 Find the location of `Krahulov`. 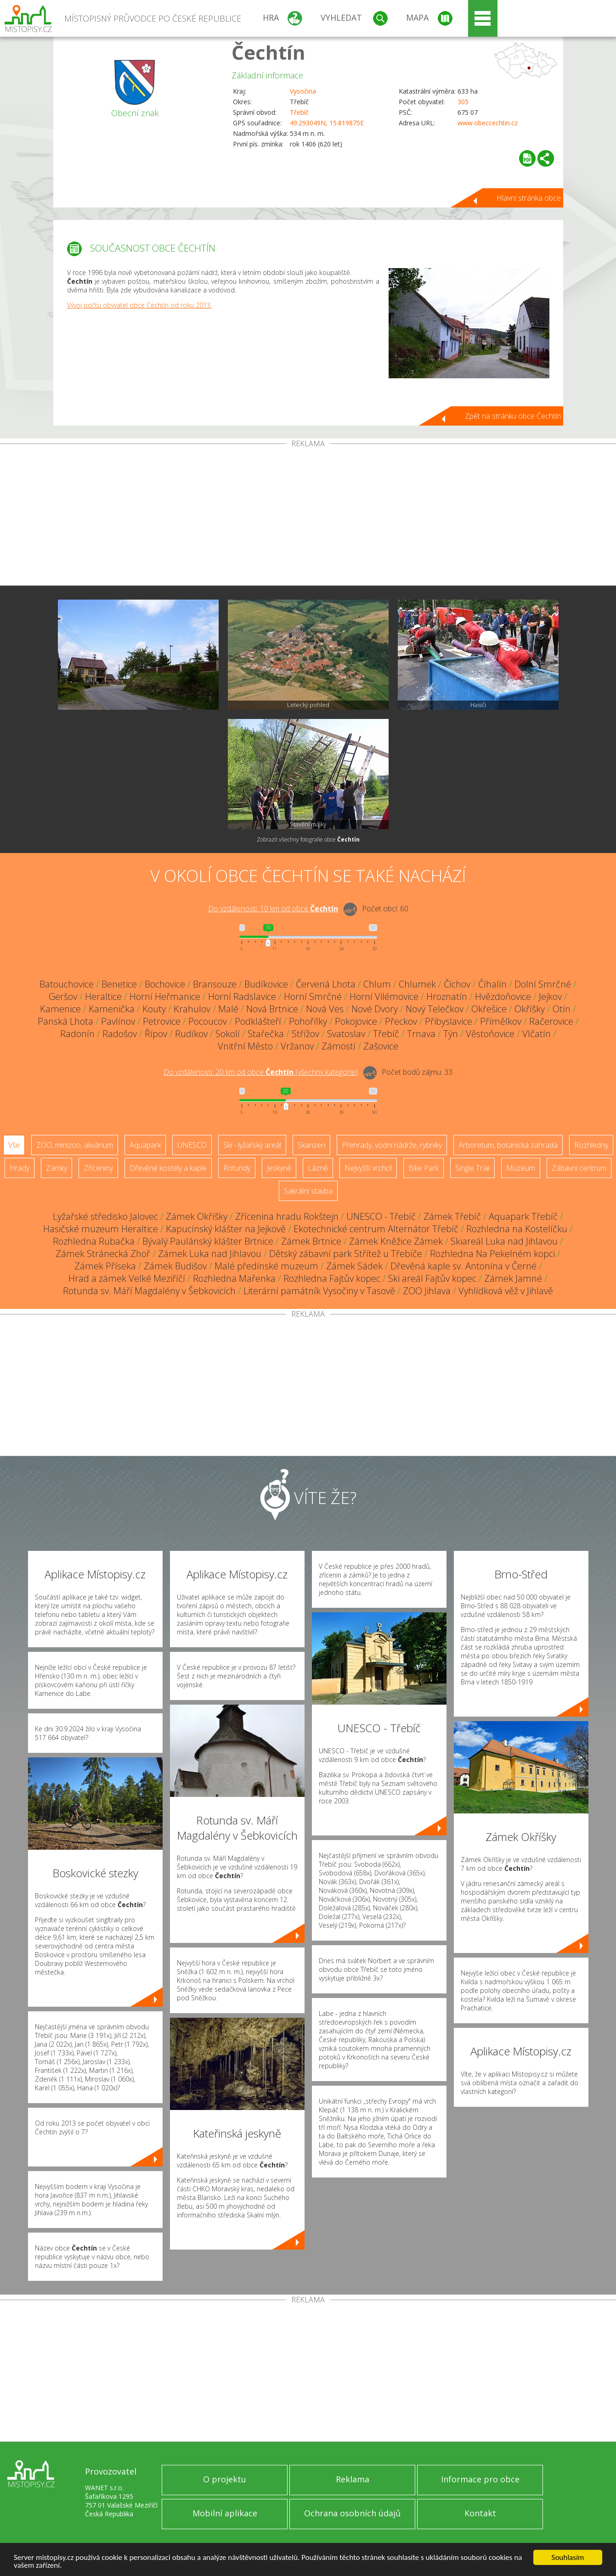

Krahulov is located at coordinates (192, 1009).